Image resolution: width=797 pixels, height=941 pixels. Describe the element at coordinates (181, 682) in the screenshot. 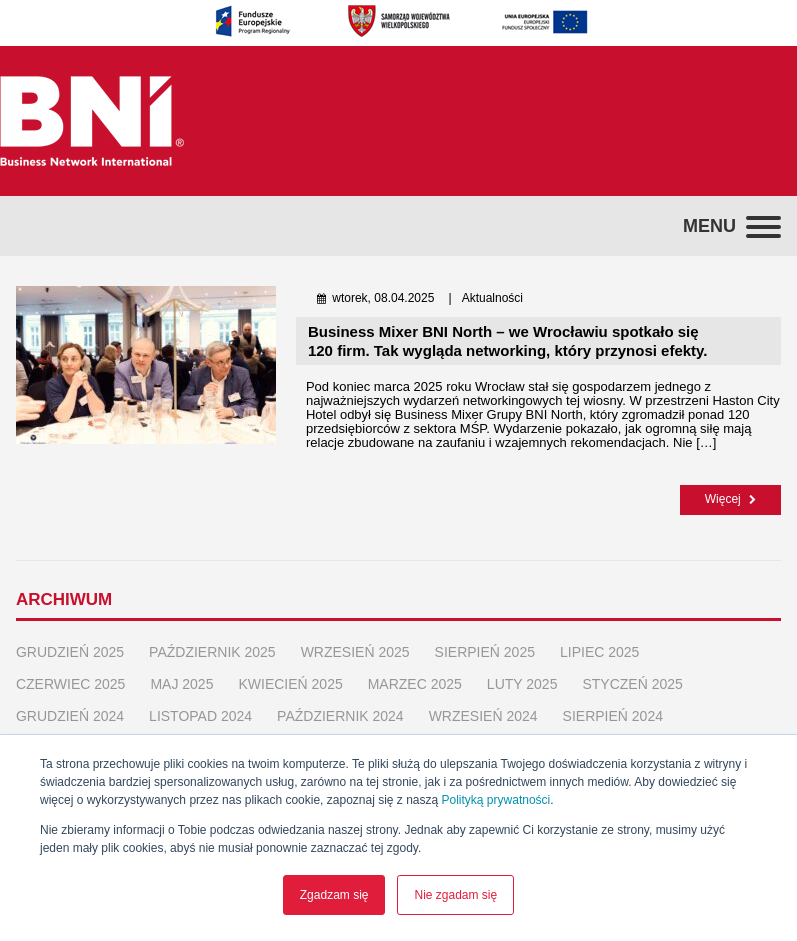

I see `maj 2025` at that location.